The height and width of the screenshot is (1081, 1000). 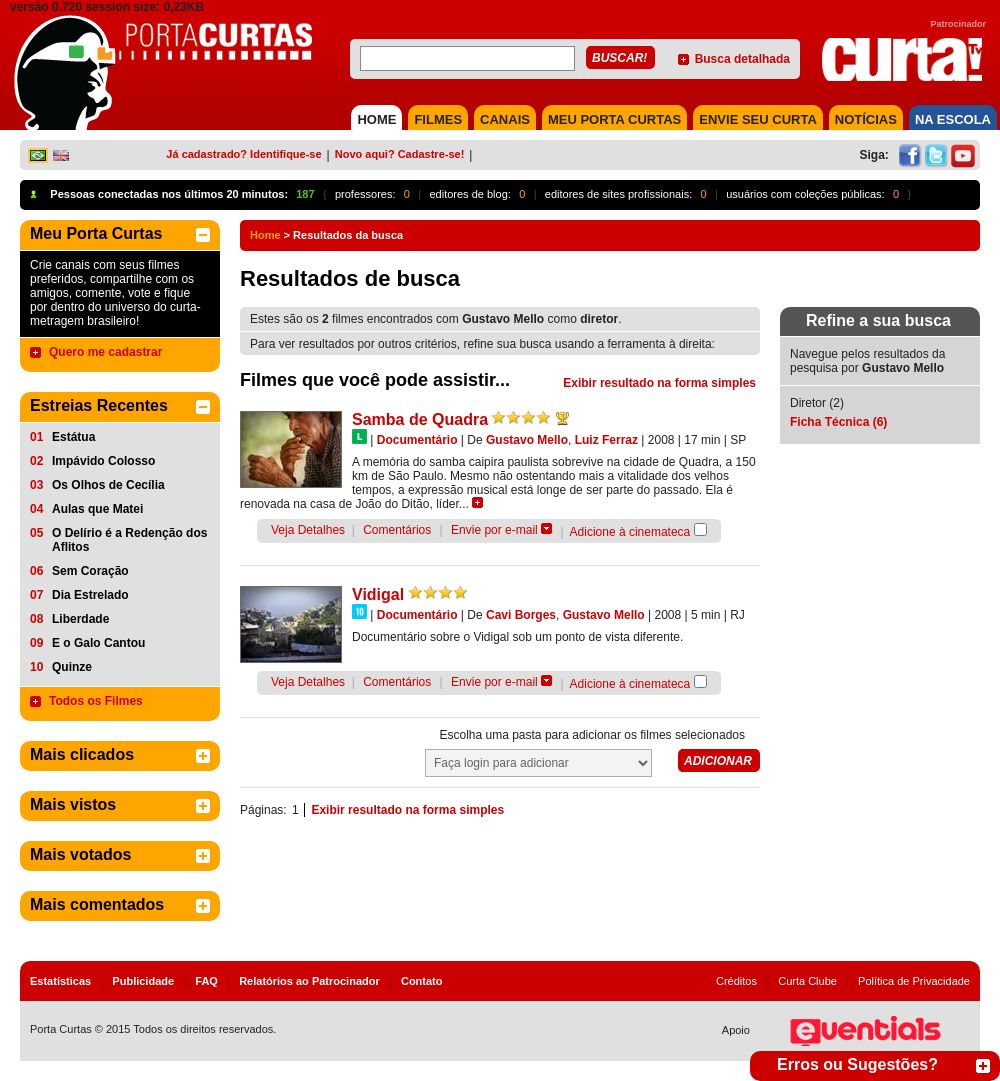 What do you see at coordinates (866, 119) in the screenshot?
I see `NOTÍCIAS` at bounding box center [866, 119].